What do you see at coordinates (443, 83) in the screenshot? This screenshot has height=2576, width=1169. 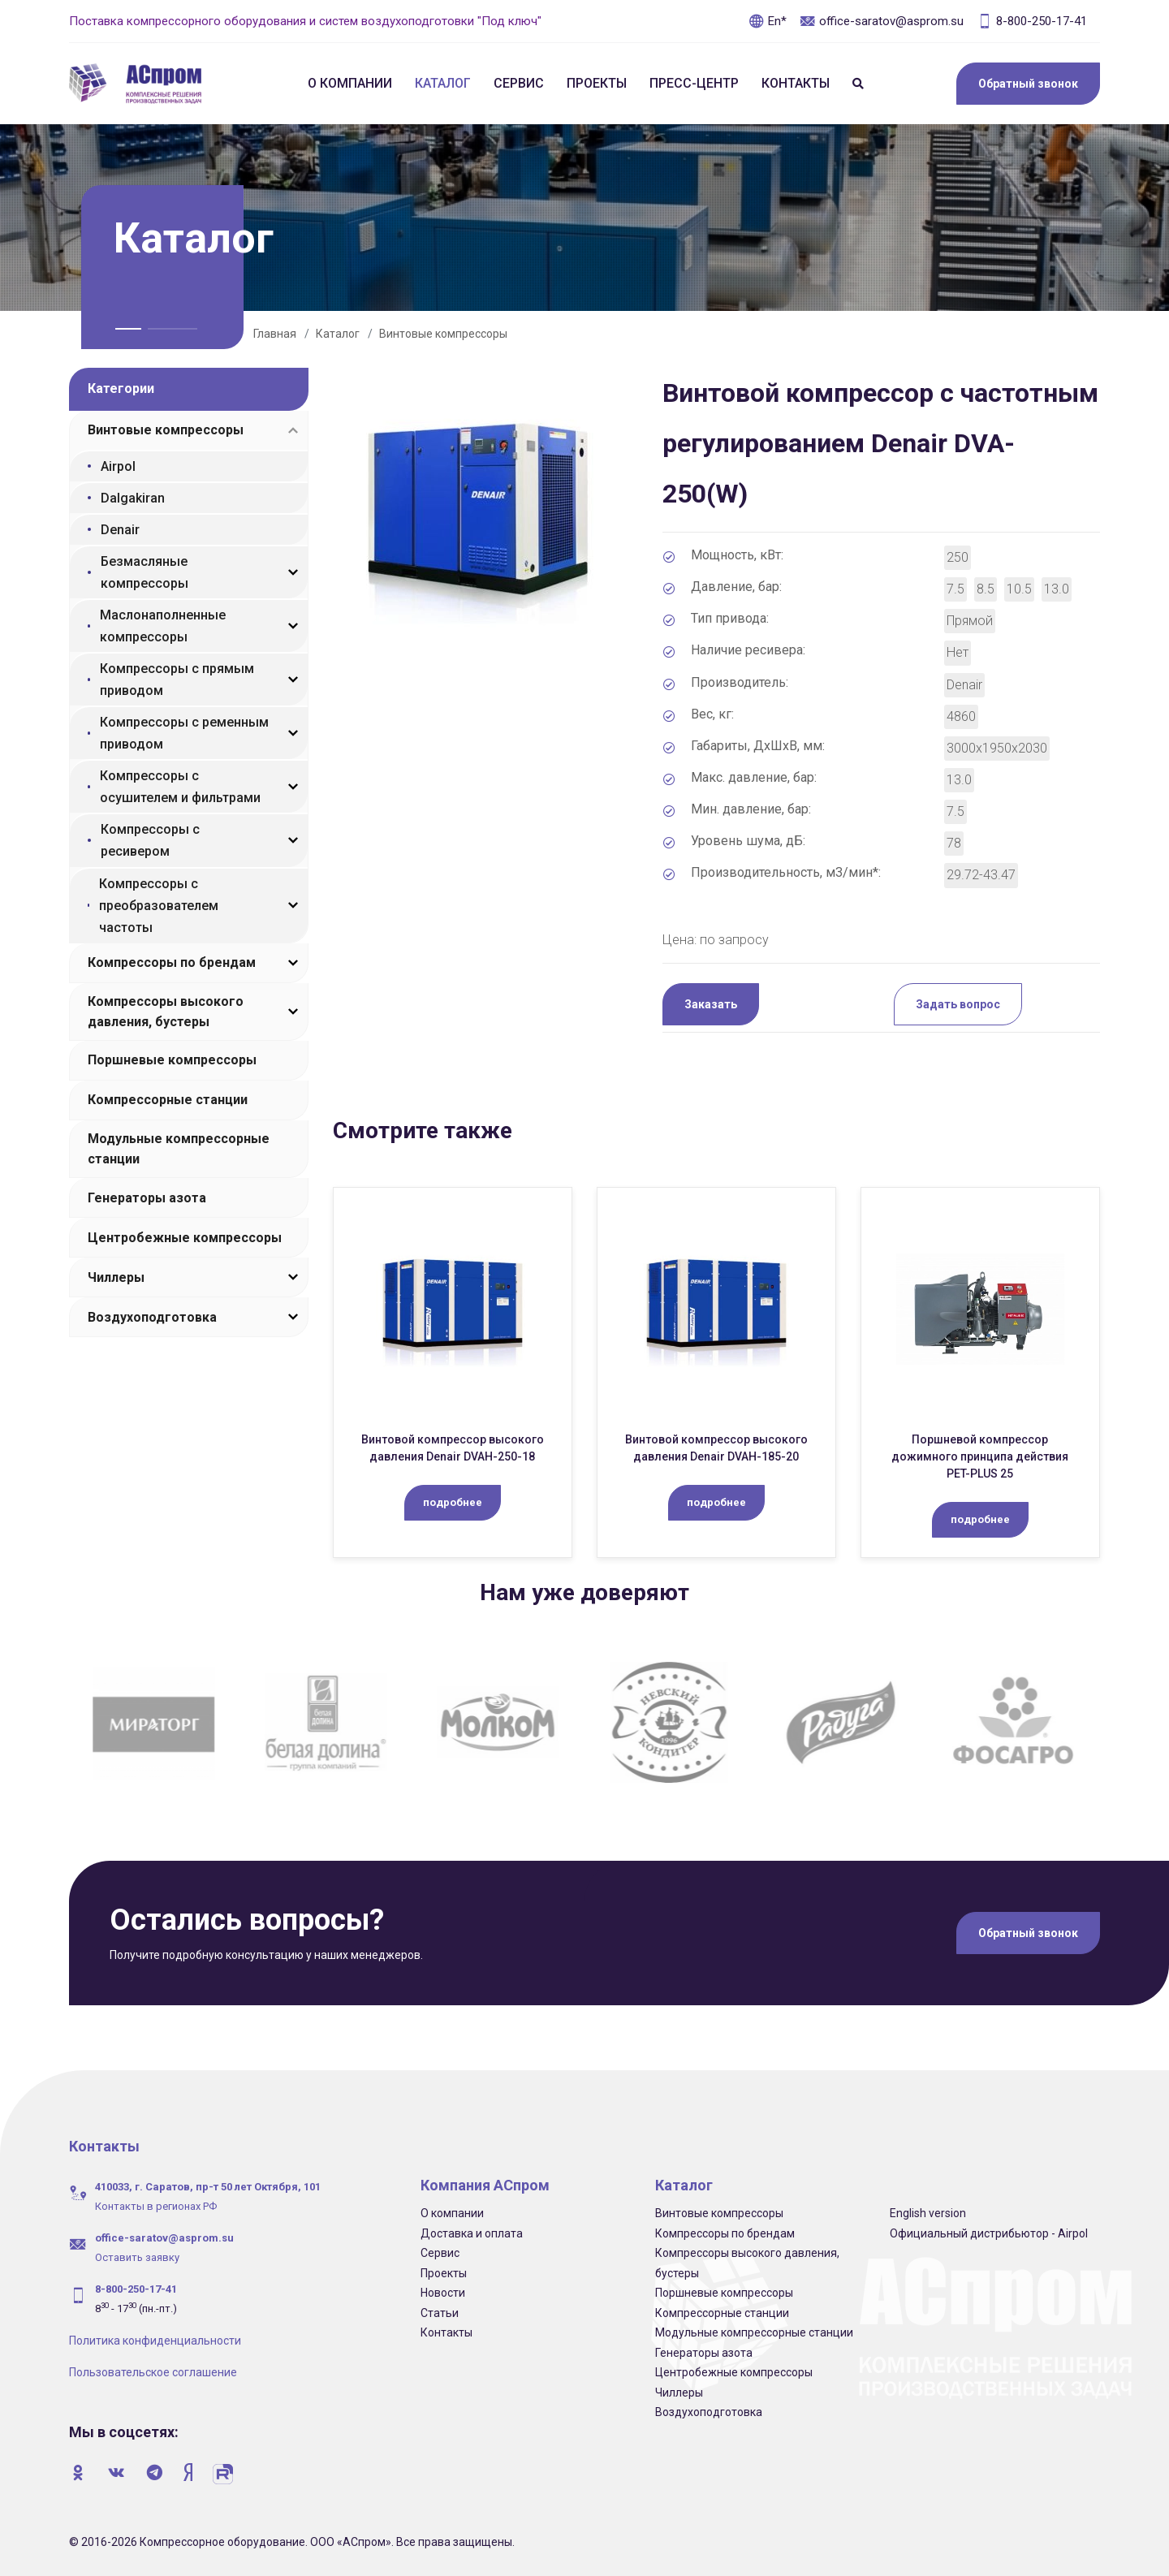 I see `Каталог` at bounding box center [443, 83].